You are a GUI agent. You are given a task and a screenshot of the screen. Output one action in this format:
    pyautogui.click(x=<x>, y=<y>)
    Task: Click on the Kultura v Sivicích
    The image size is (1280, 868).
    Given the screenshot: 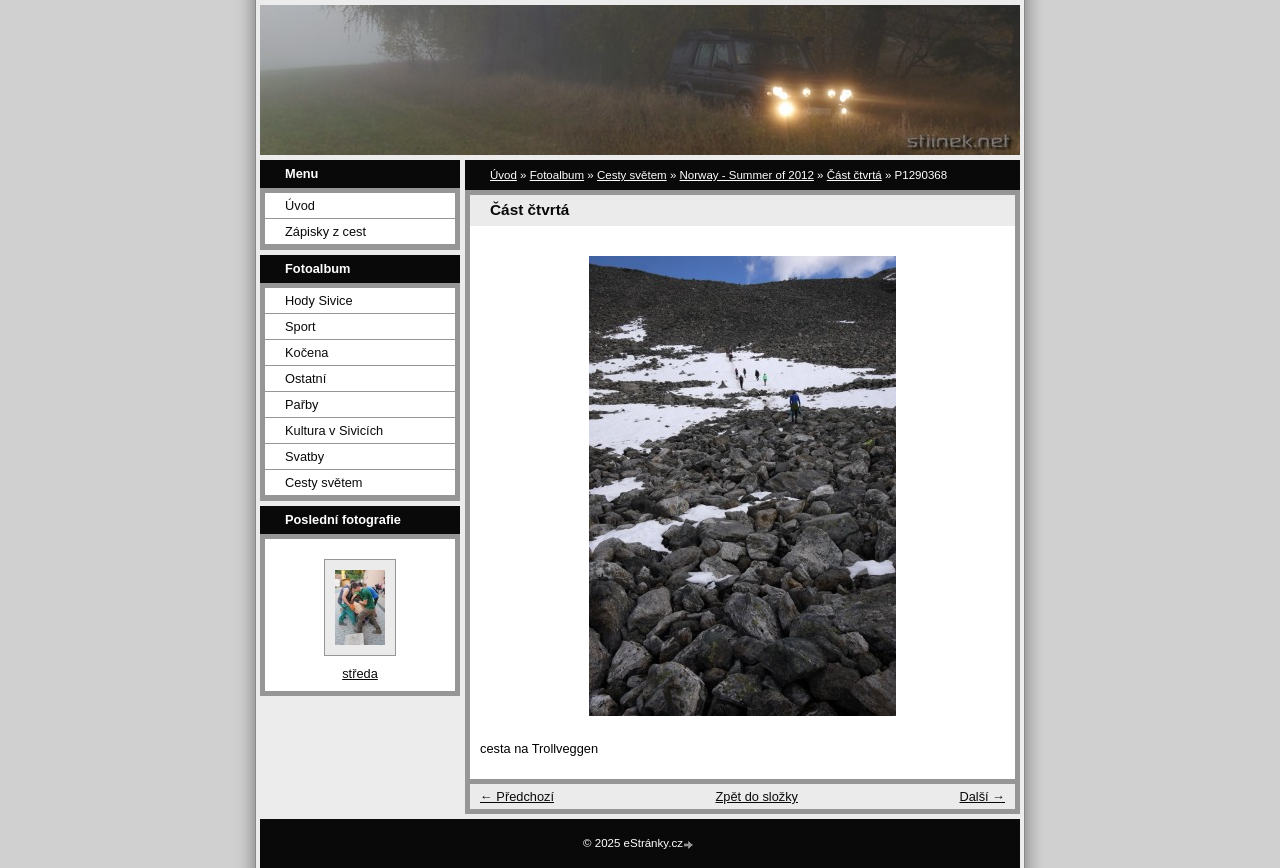 What is the action you would take?
    pyautogui.click(x=334, y=430)
    